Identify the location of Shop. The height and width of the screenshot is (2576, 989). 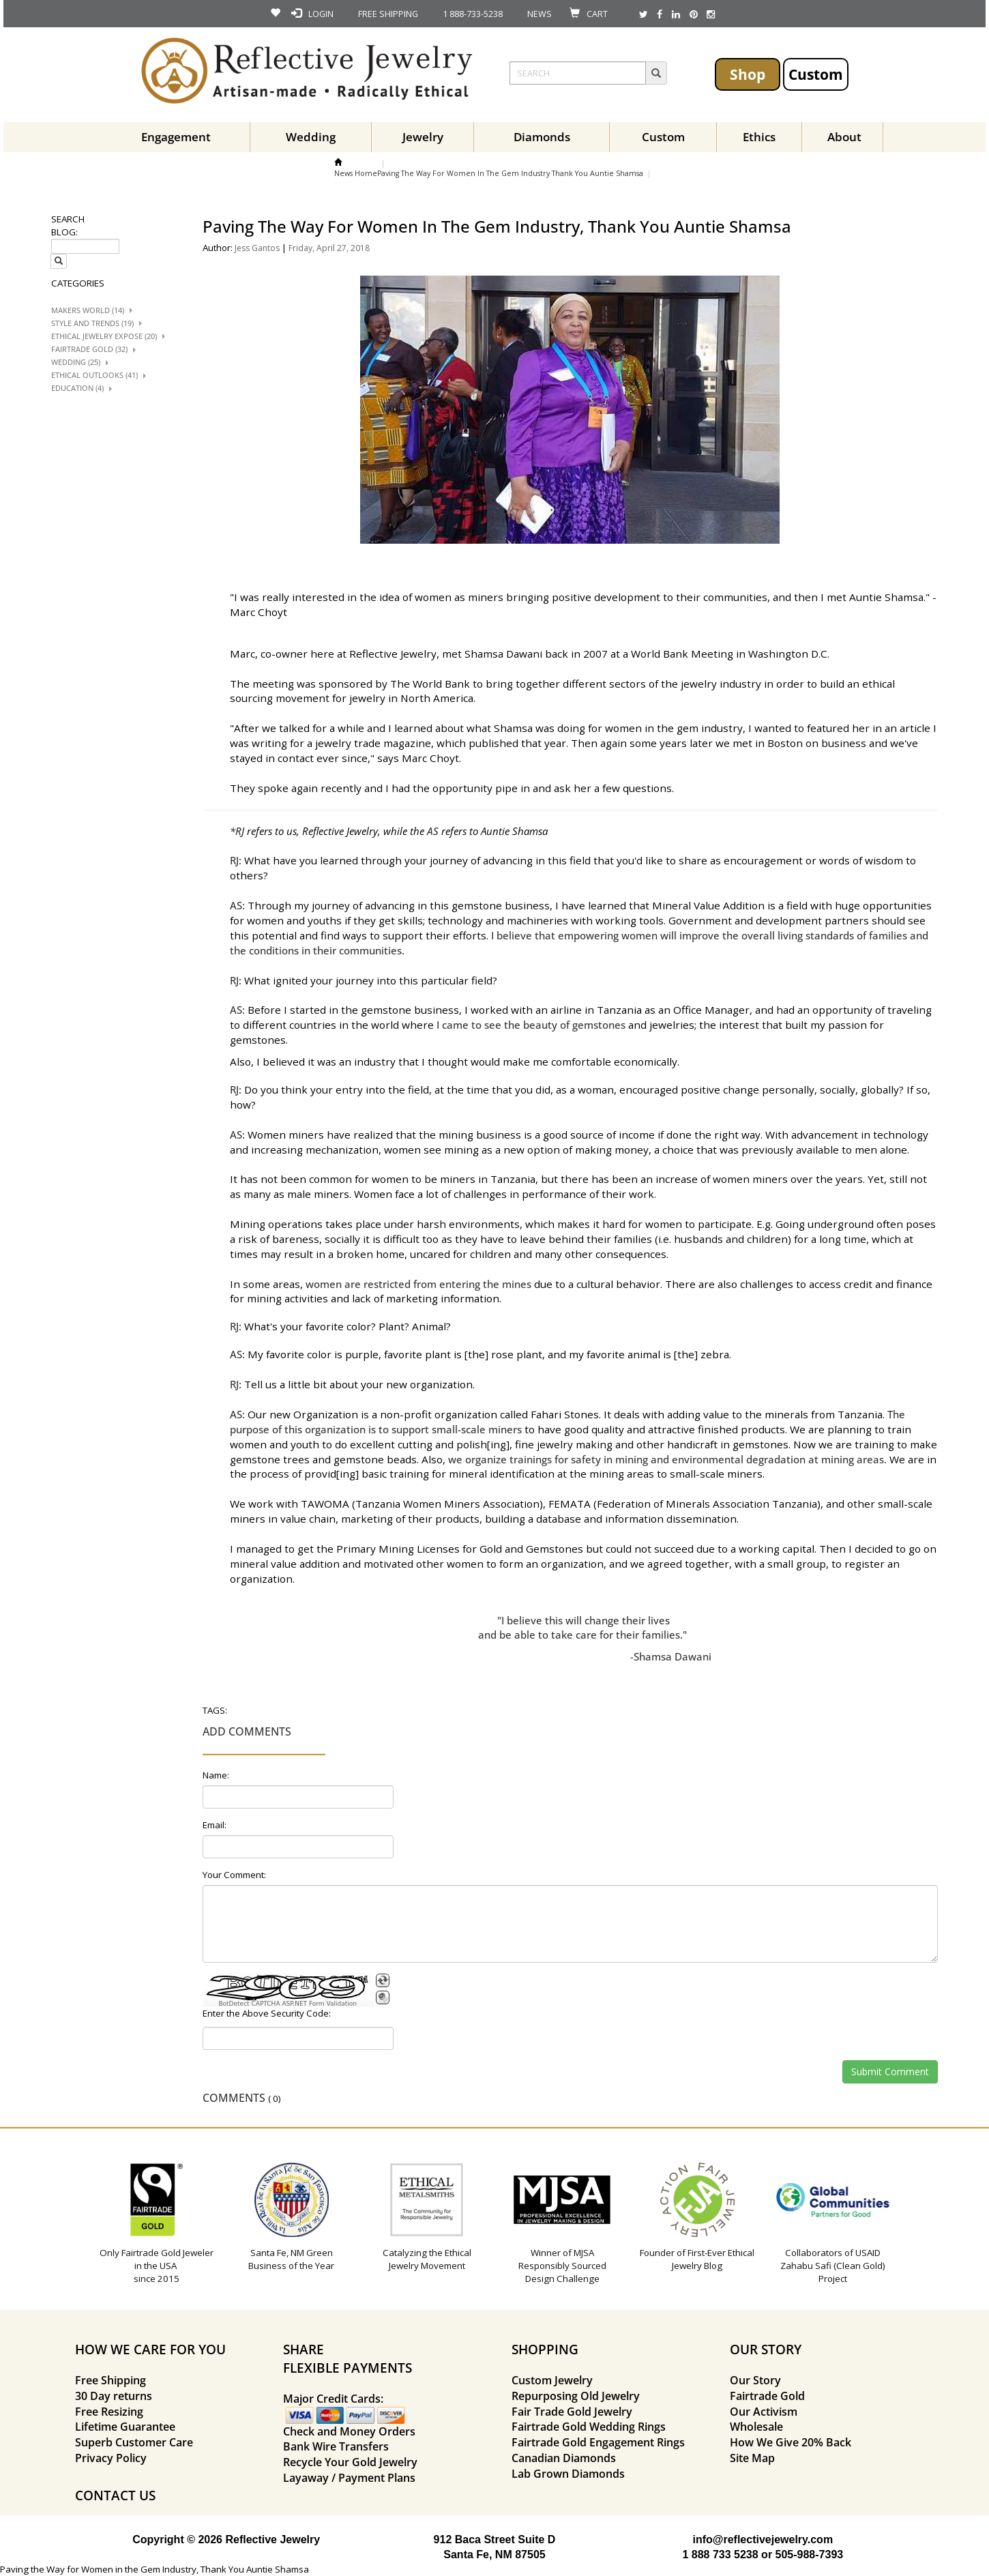
(747, 74).